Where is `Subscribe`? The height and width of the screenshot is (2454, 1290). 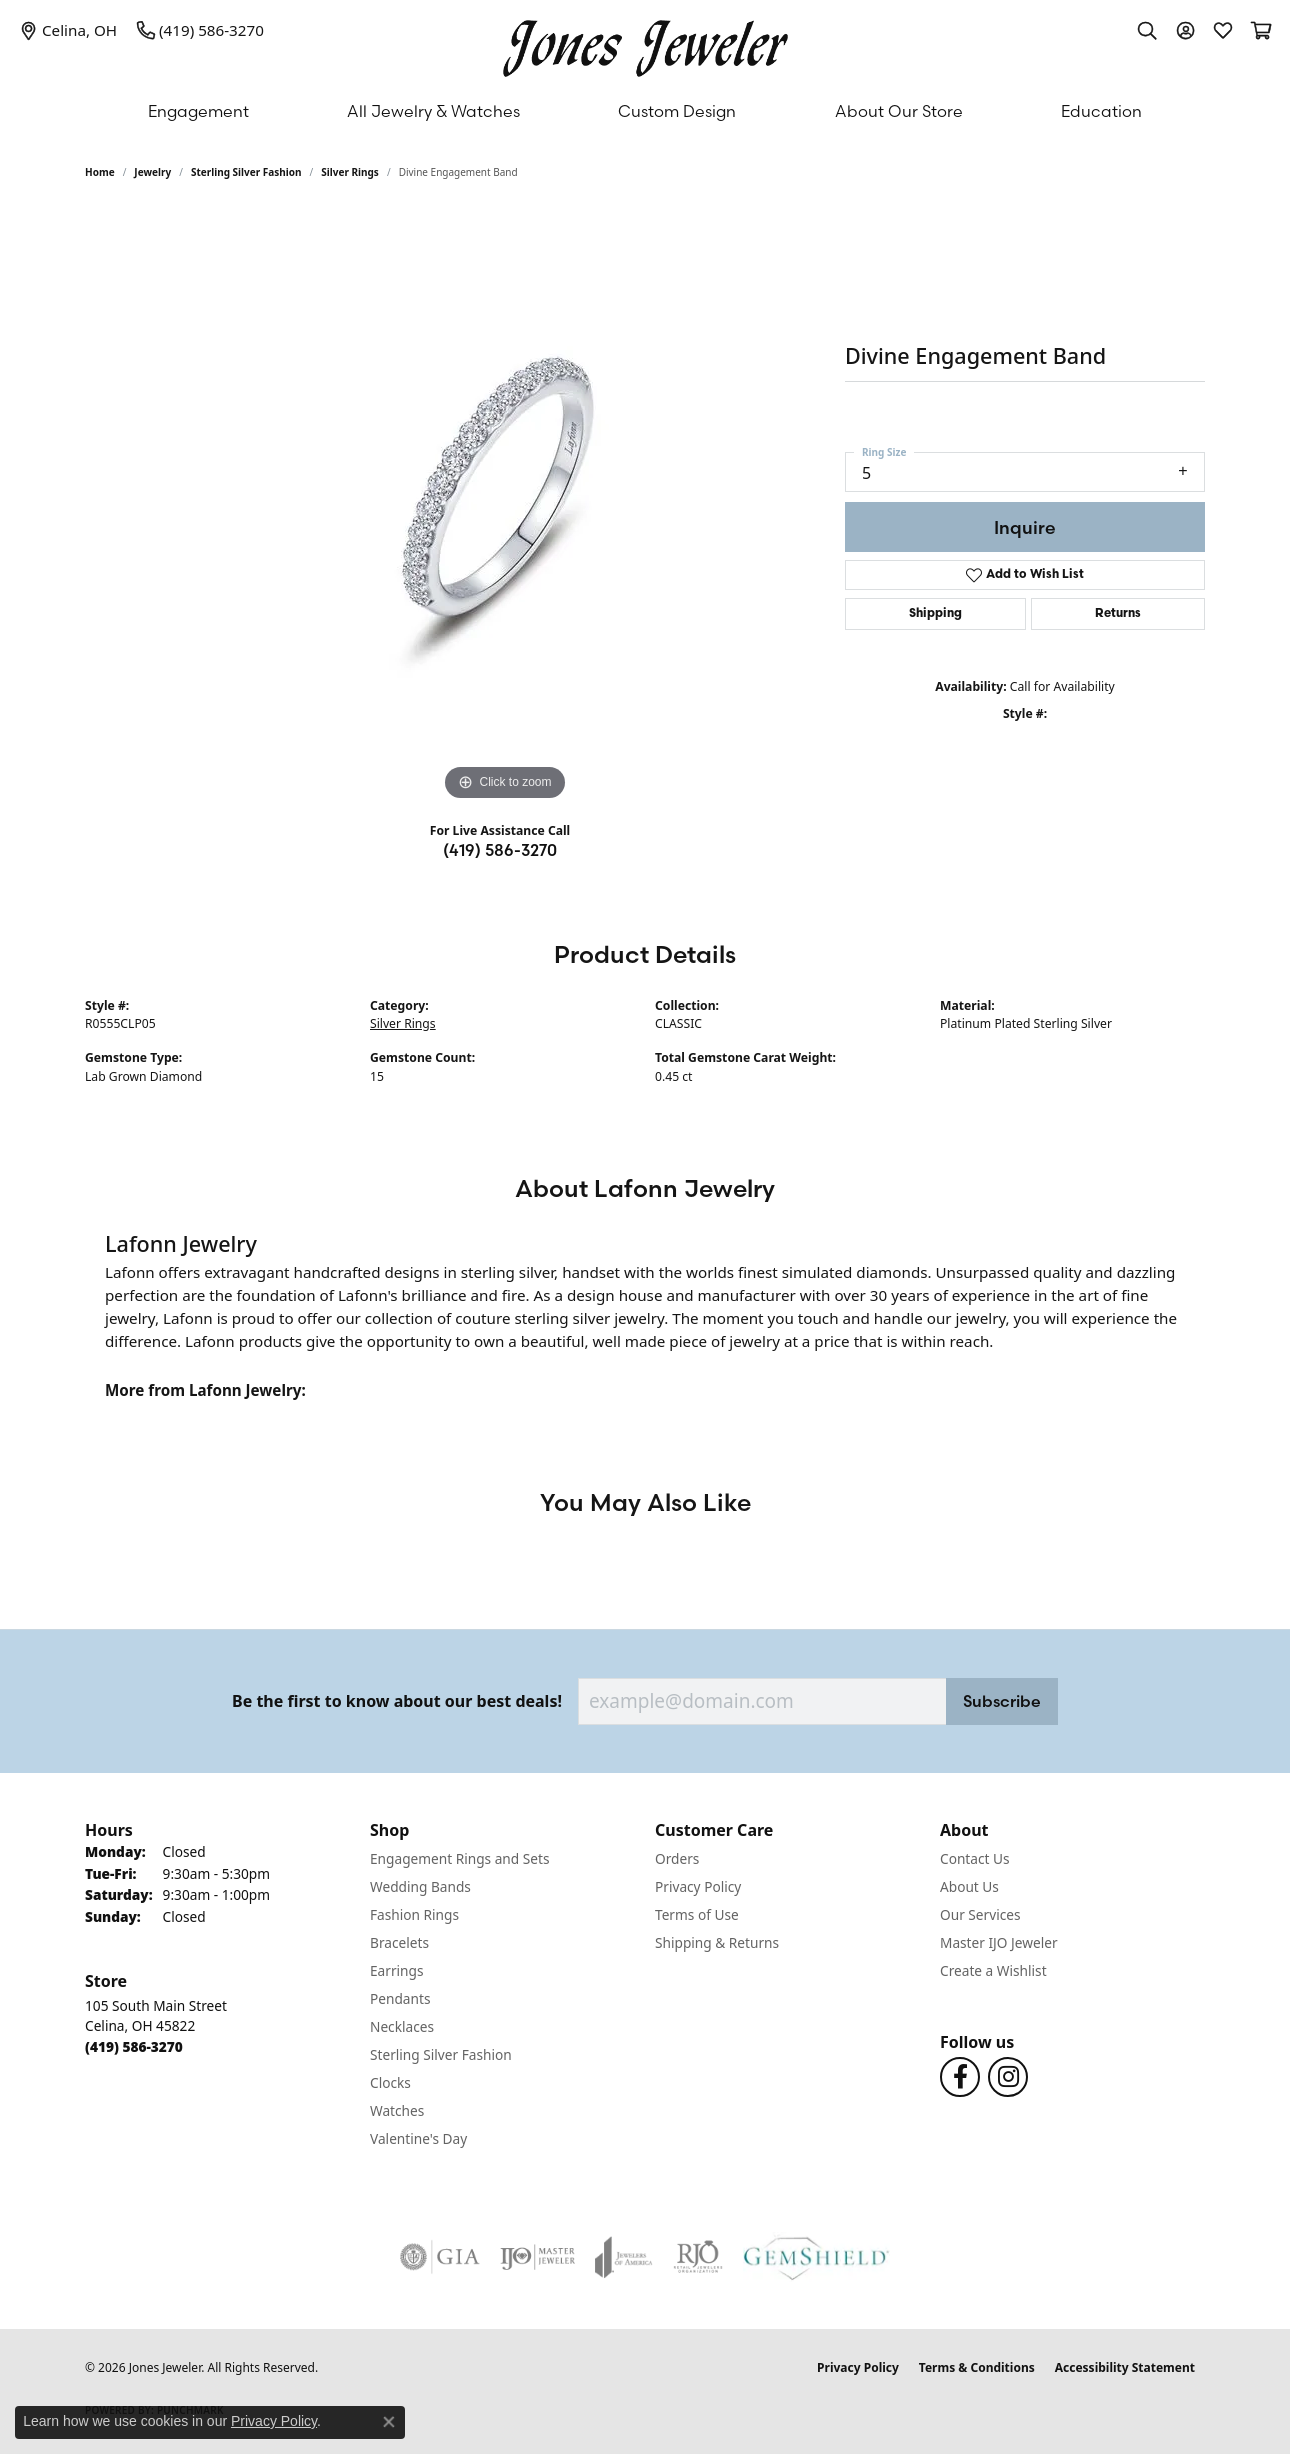
Subscribe is located at coordinates (1002, 1701).